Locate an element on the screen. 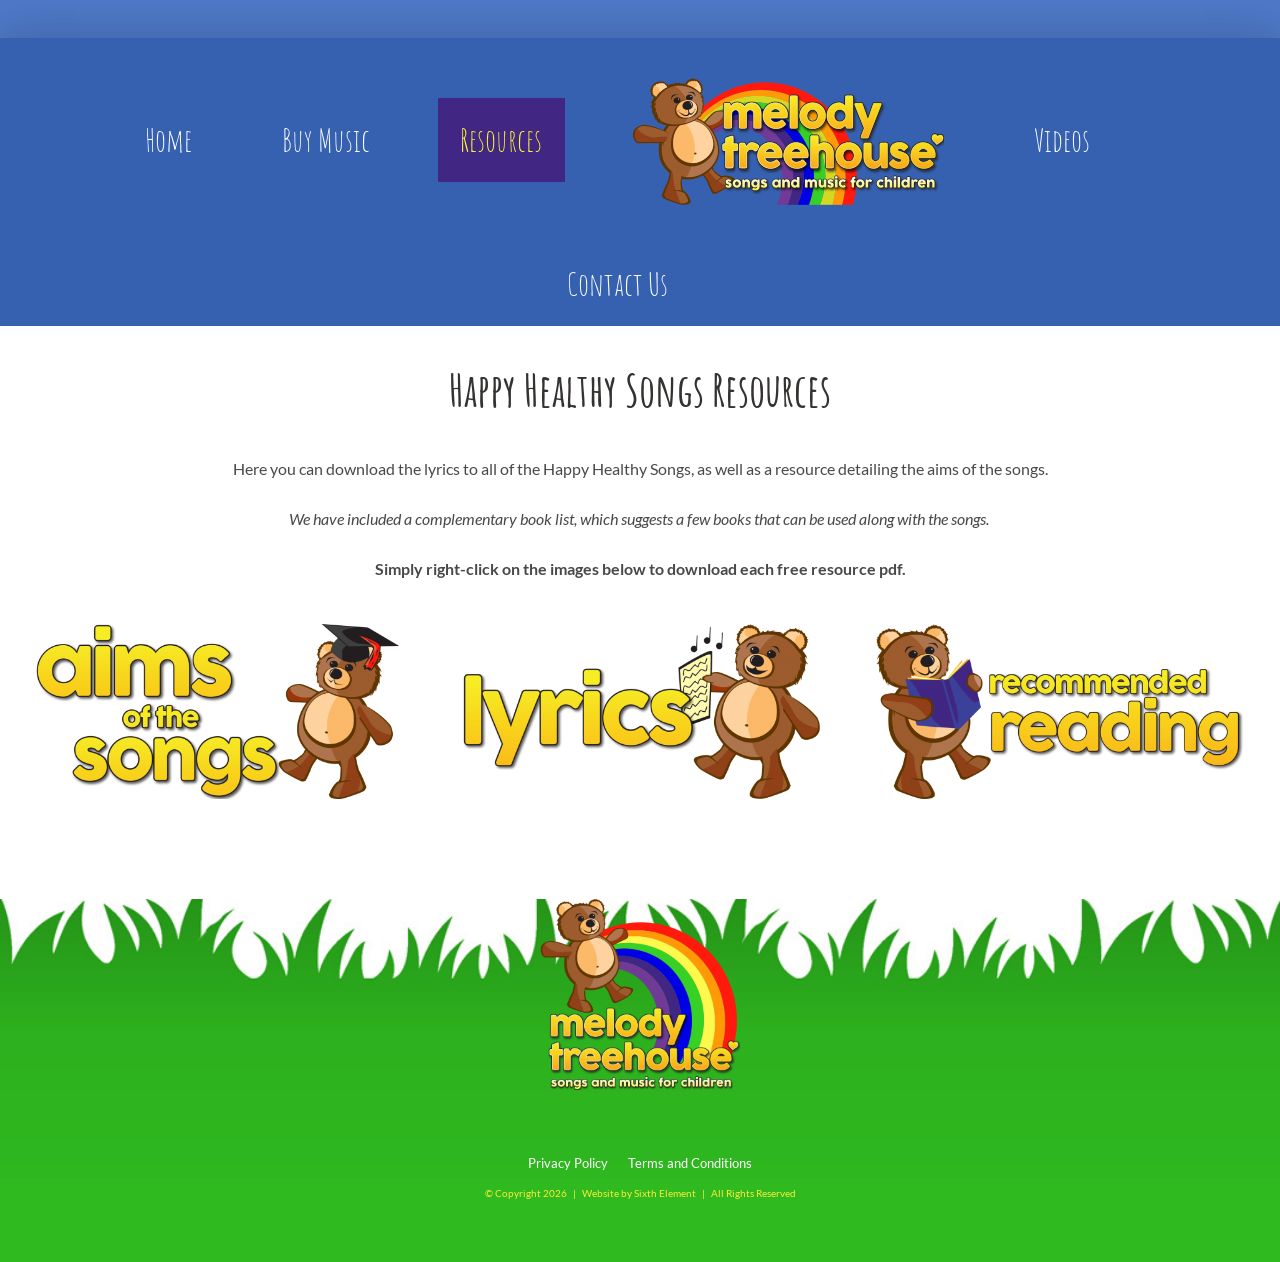 The width and height of the screenshot is (1280, 1262). Privacy Policy is located at coordinates (568, 1163).